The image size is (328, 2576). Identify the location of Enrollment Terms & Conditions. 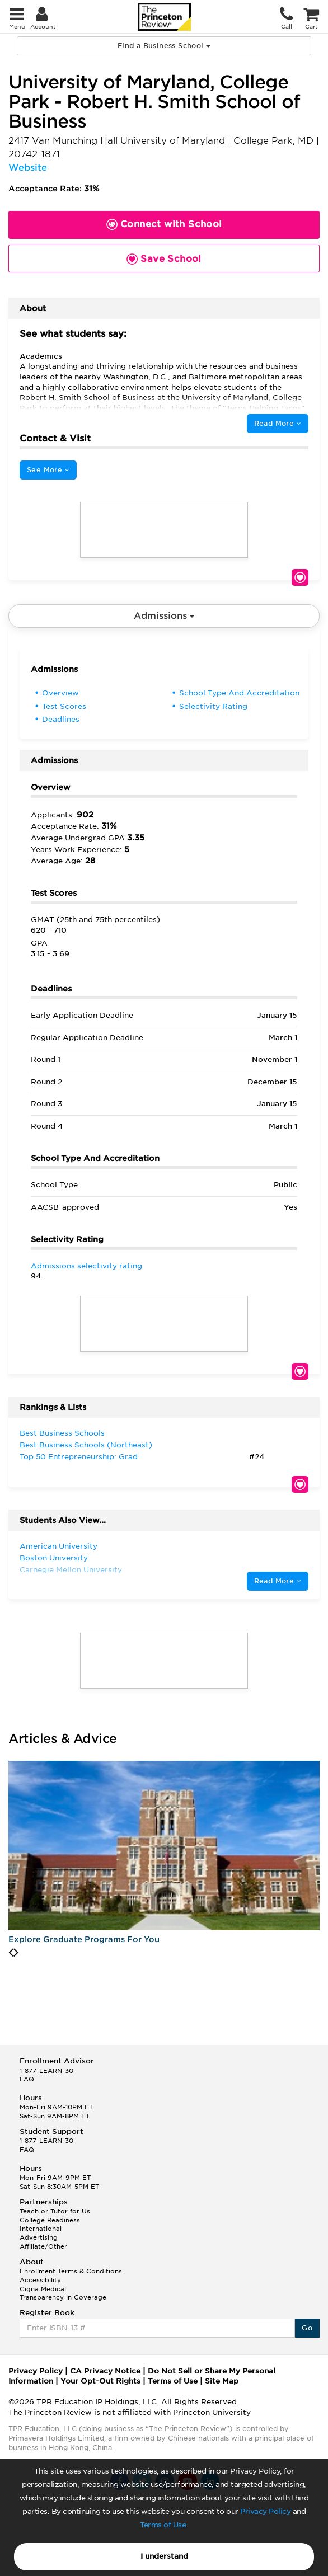
(71, 2271).